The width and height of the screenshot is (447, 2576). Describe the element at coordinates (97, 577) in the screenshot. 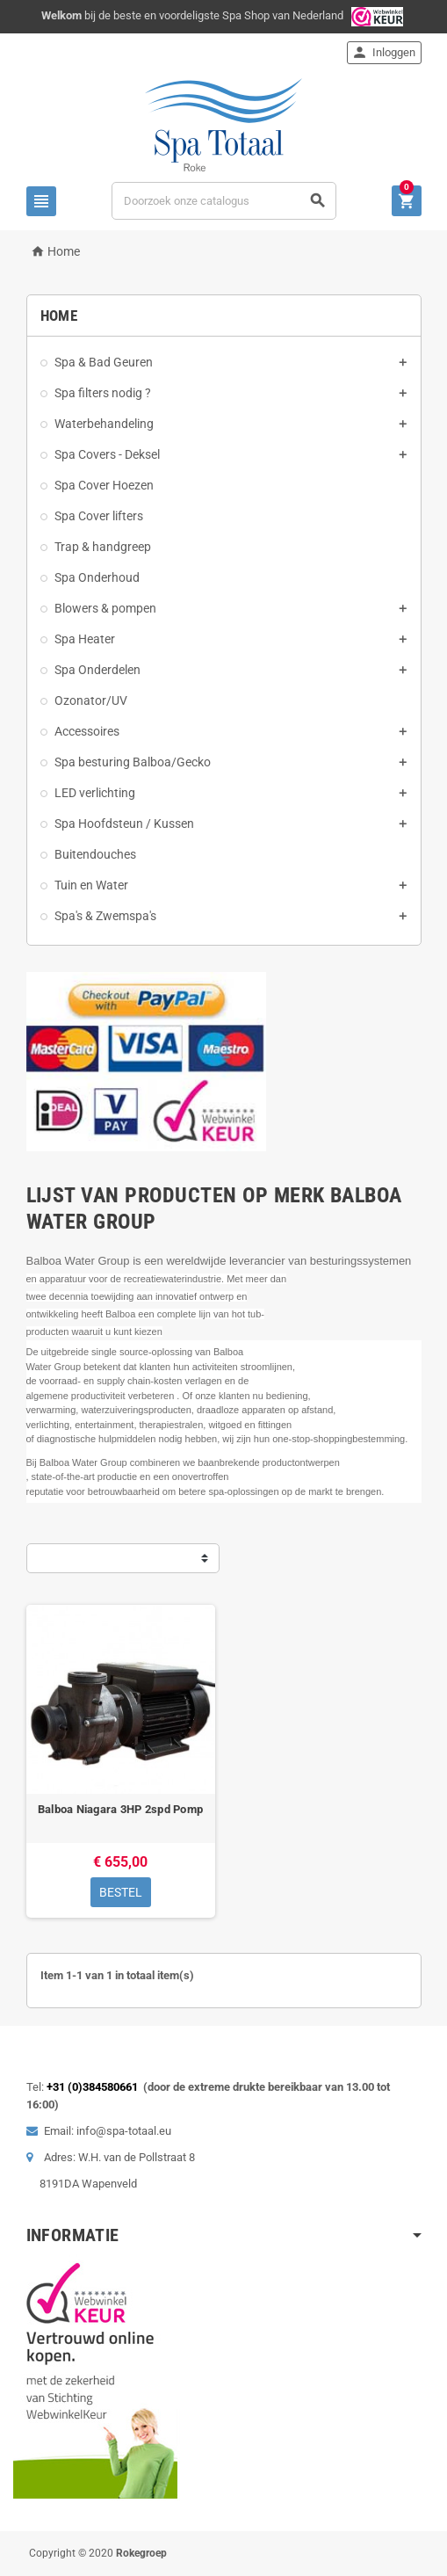

I see `Spa Onderhoud` at that location.